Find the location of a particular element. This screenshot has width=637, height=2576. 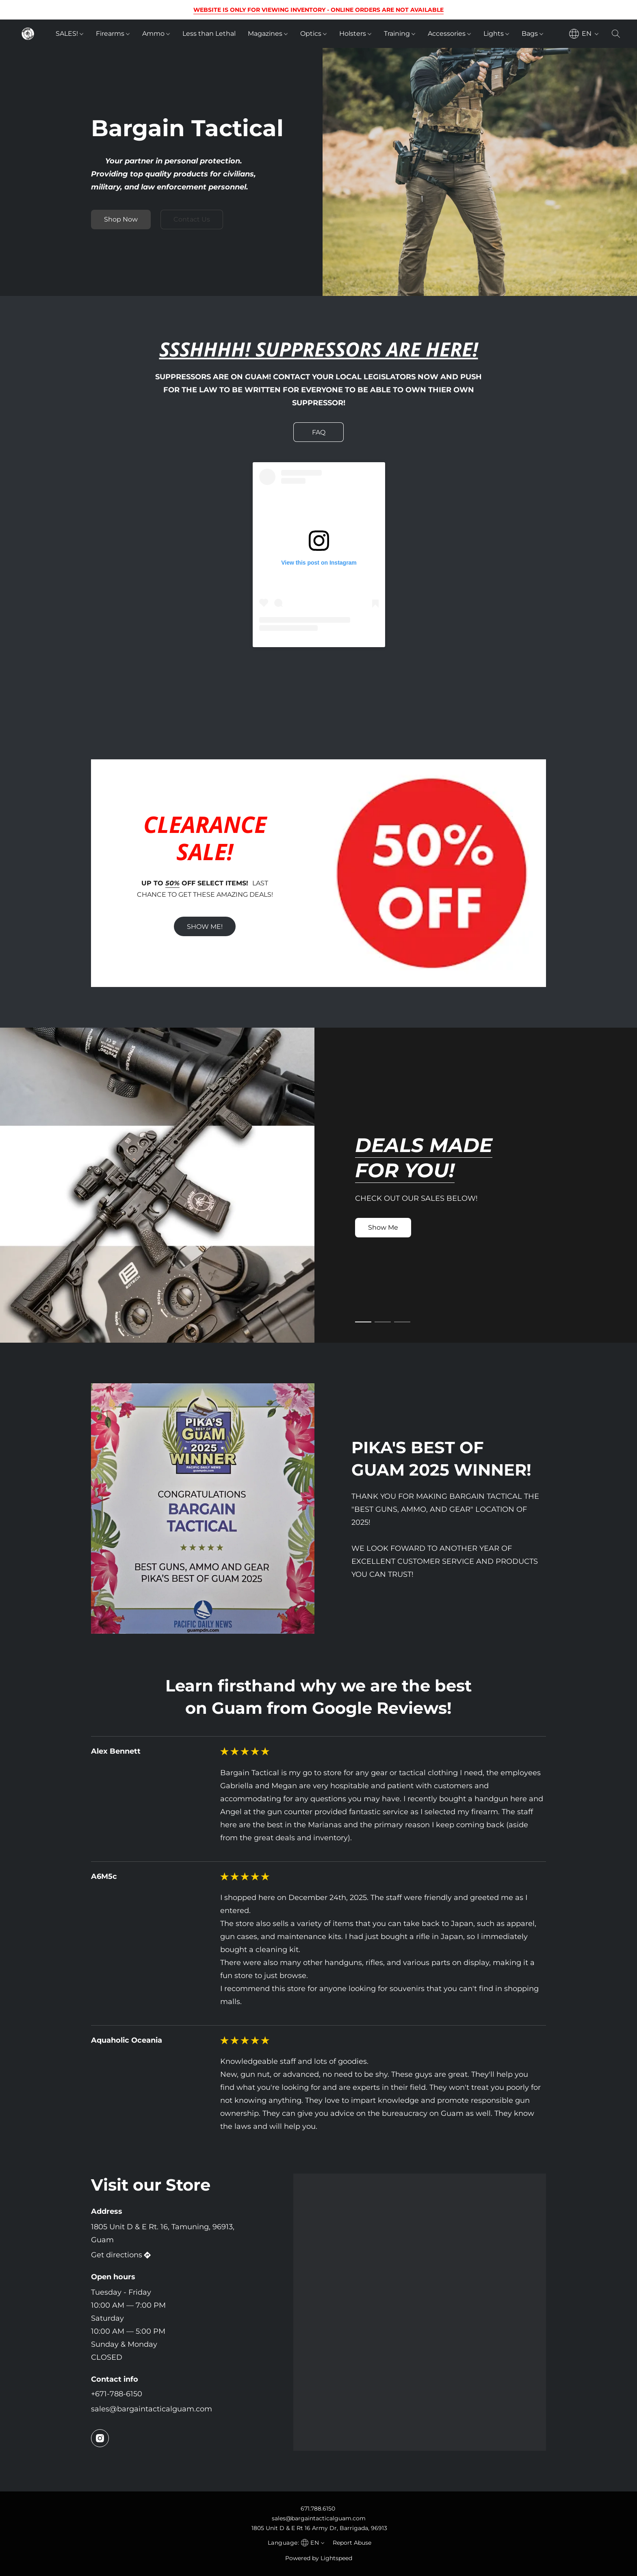

+671-788-6150 [Call the store’s phone number] is located at coordinates (116, 2393).